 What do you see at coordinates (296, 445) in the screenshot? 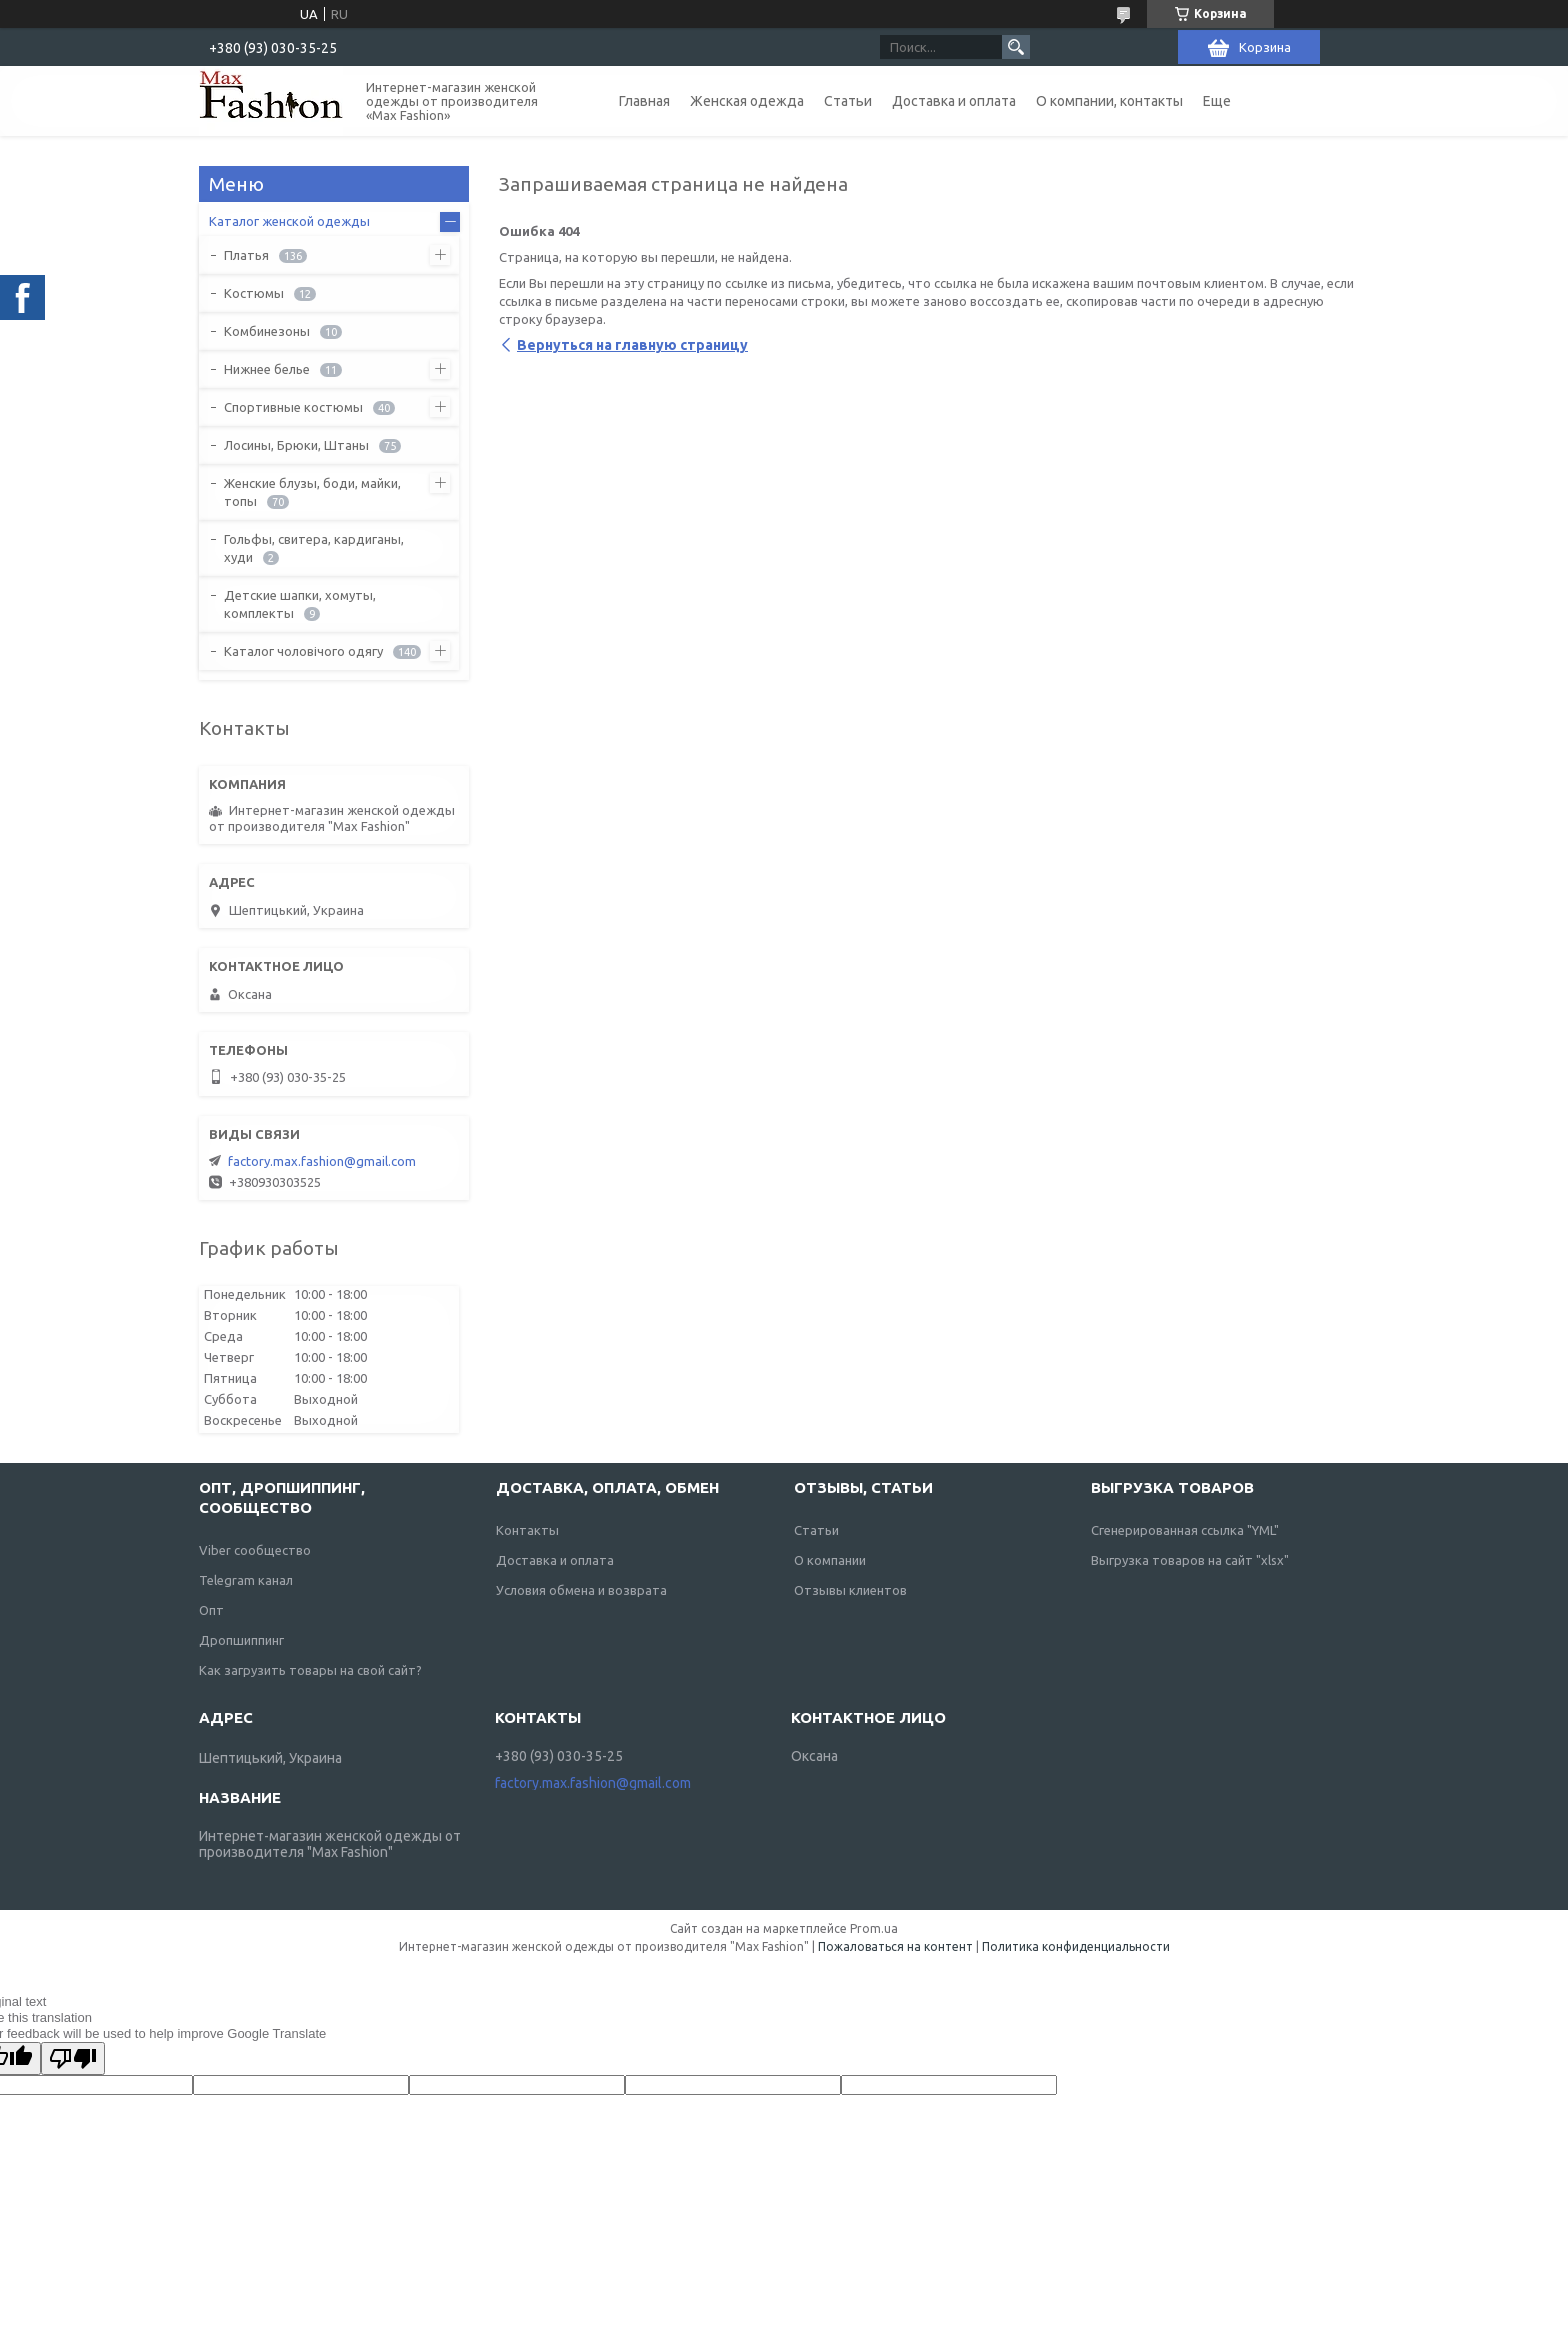
I see `Лосины, Брюки, Штаны` at bounding box center [296, 445].